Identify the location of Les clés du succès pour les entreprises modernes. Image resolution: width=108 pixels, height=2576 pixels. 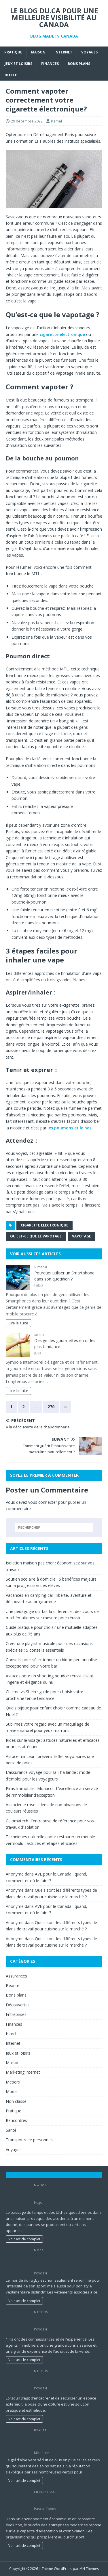
(58, 2499).